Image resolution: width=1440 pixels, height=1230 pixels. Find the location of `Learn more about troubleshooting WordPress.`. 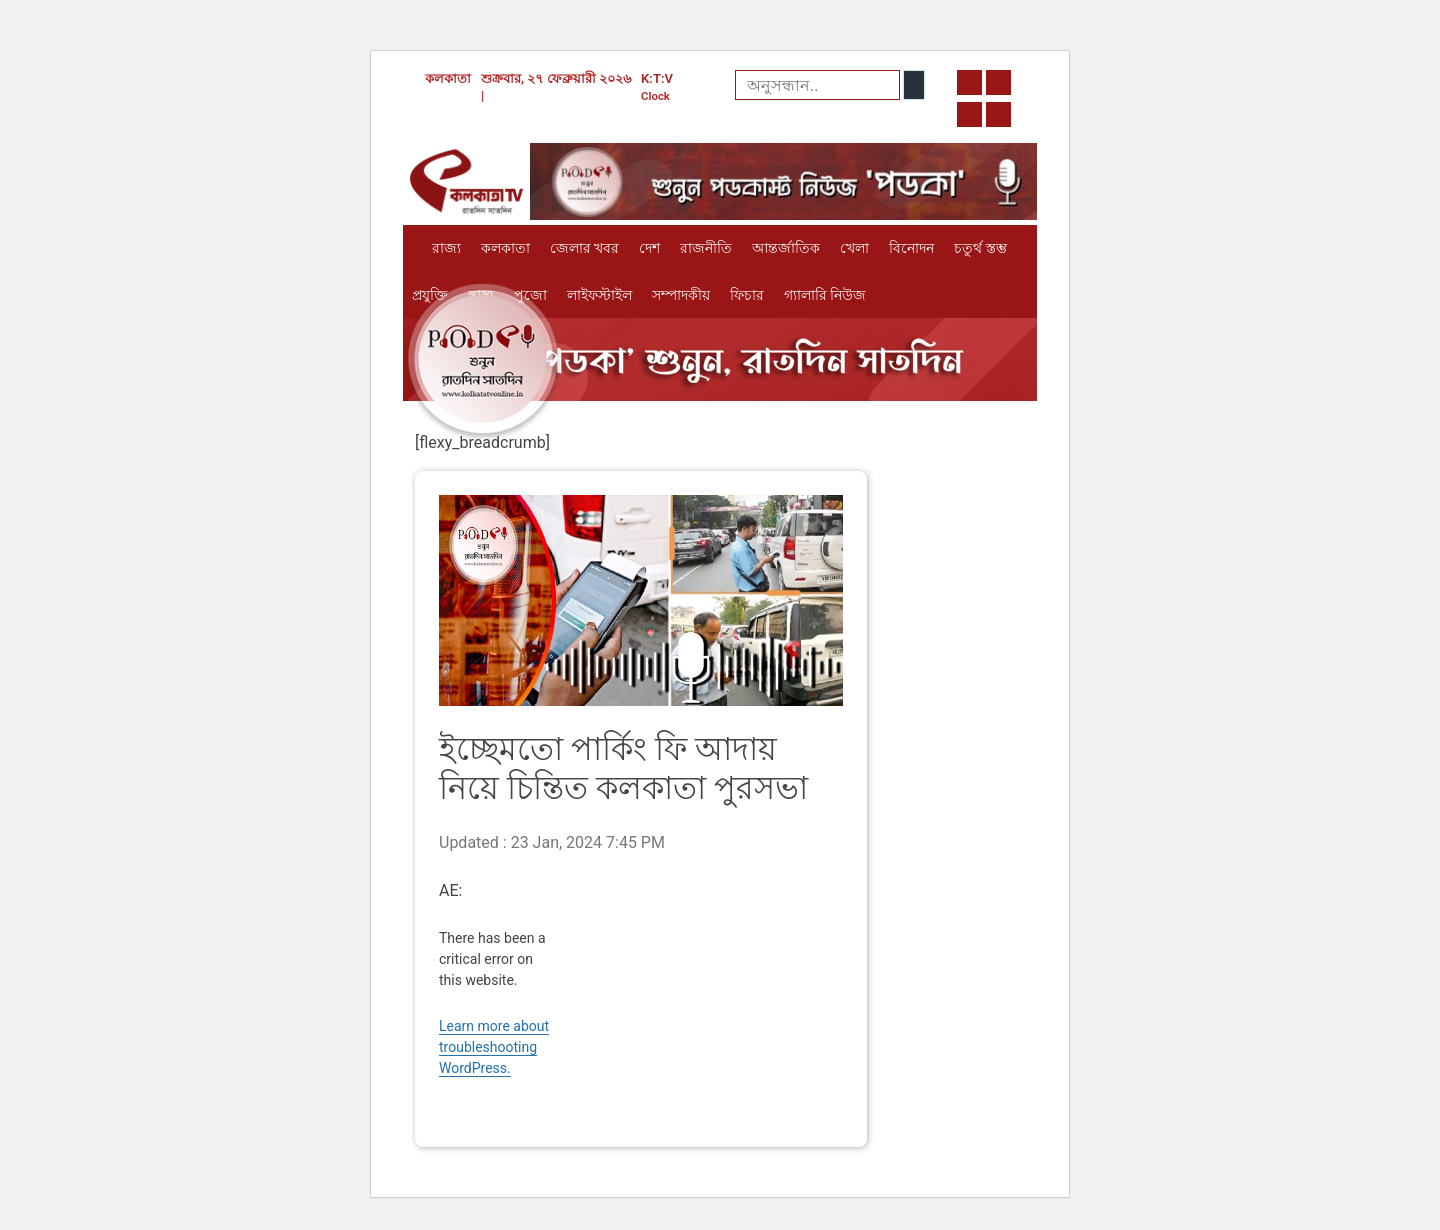

Learn more about troubleshooting WordPress. is located at coordinates (494, 1047).